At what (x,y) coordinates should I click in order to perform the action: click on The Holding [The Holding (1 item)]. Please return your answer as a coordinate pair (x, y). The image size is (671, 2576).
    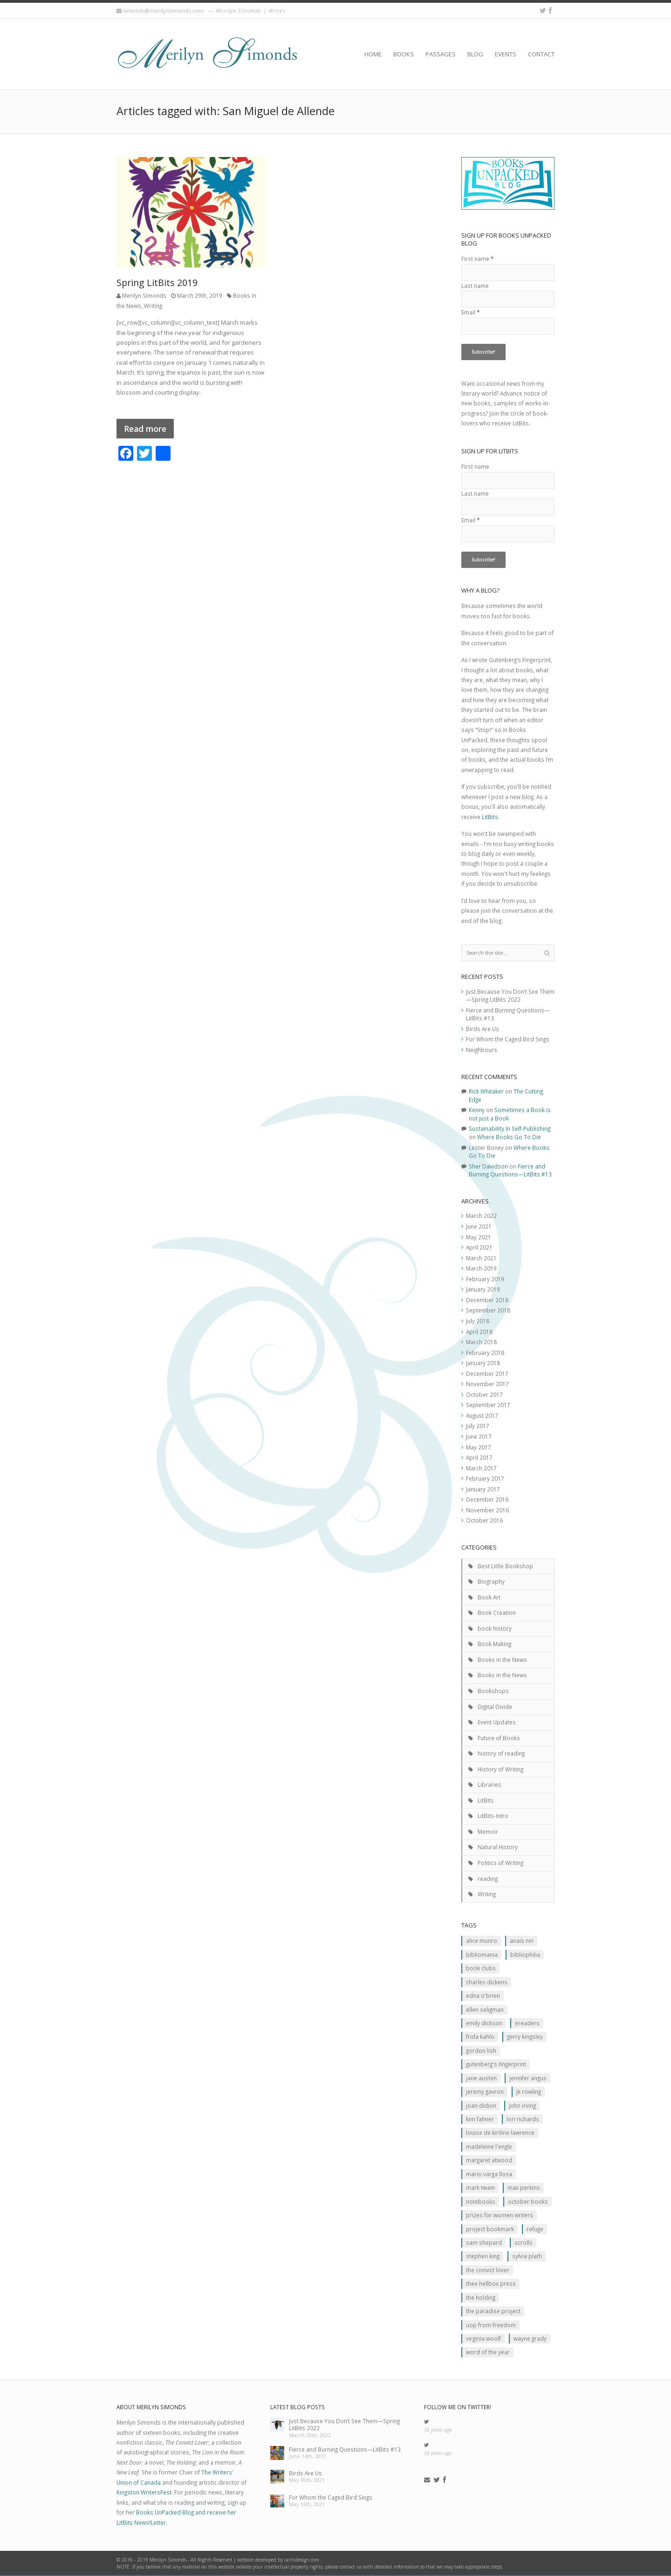
    Looking at the image, I should click on (480, 2297).